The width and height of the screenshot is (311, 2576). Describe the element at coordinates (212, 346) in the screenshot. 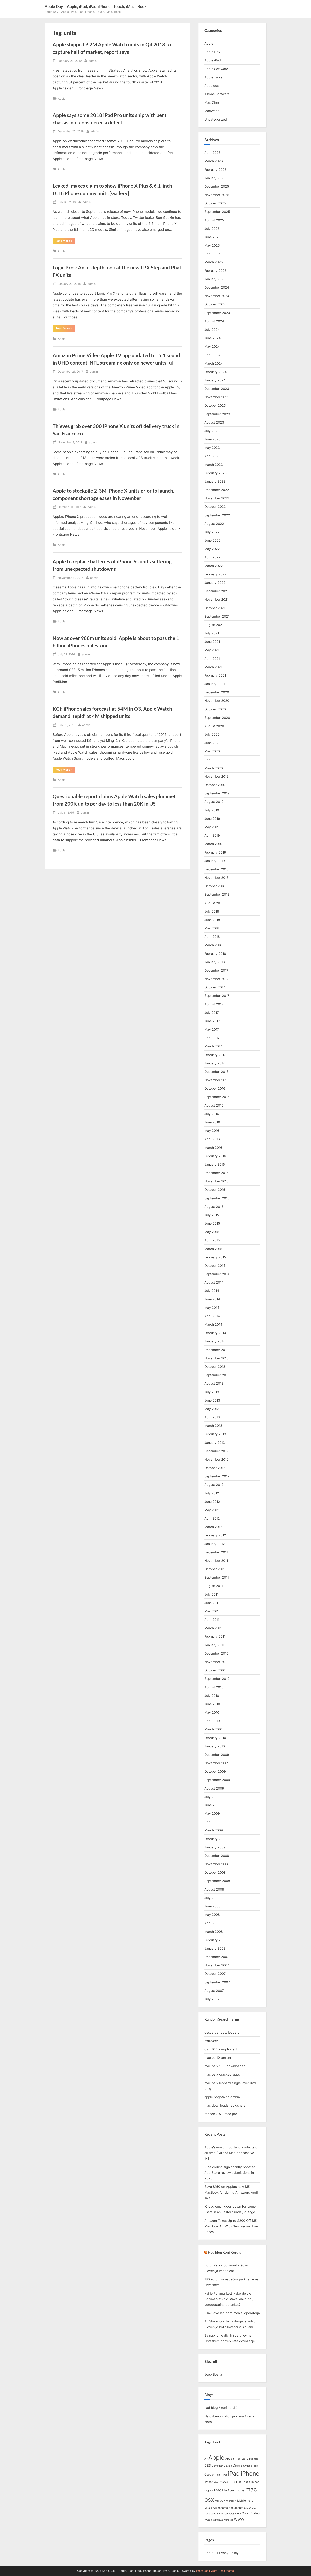

I see `May 2024` at that location.